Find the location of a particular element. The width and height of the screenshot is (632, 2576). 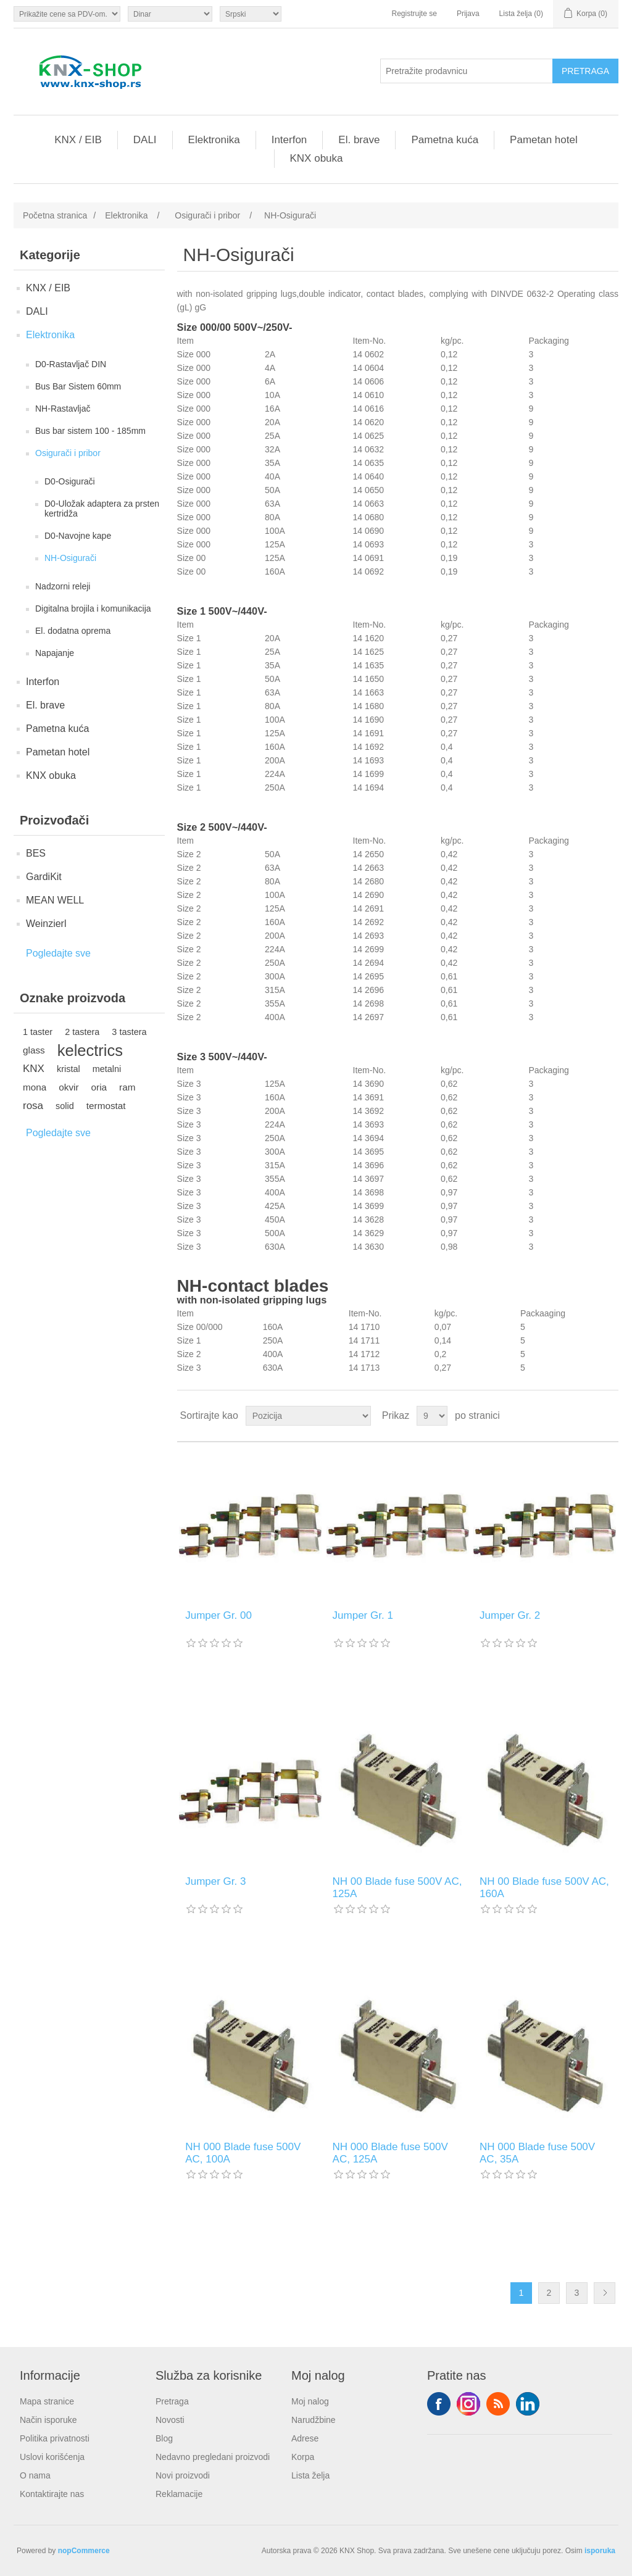

Adrese is located at coordinates (304, 2438).